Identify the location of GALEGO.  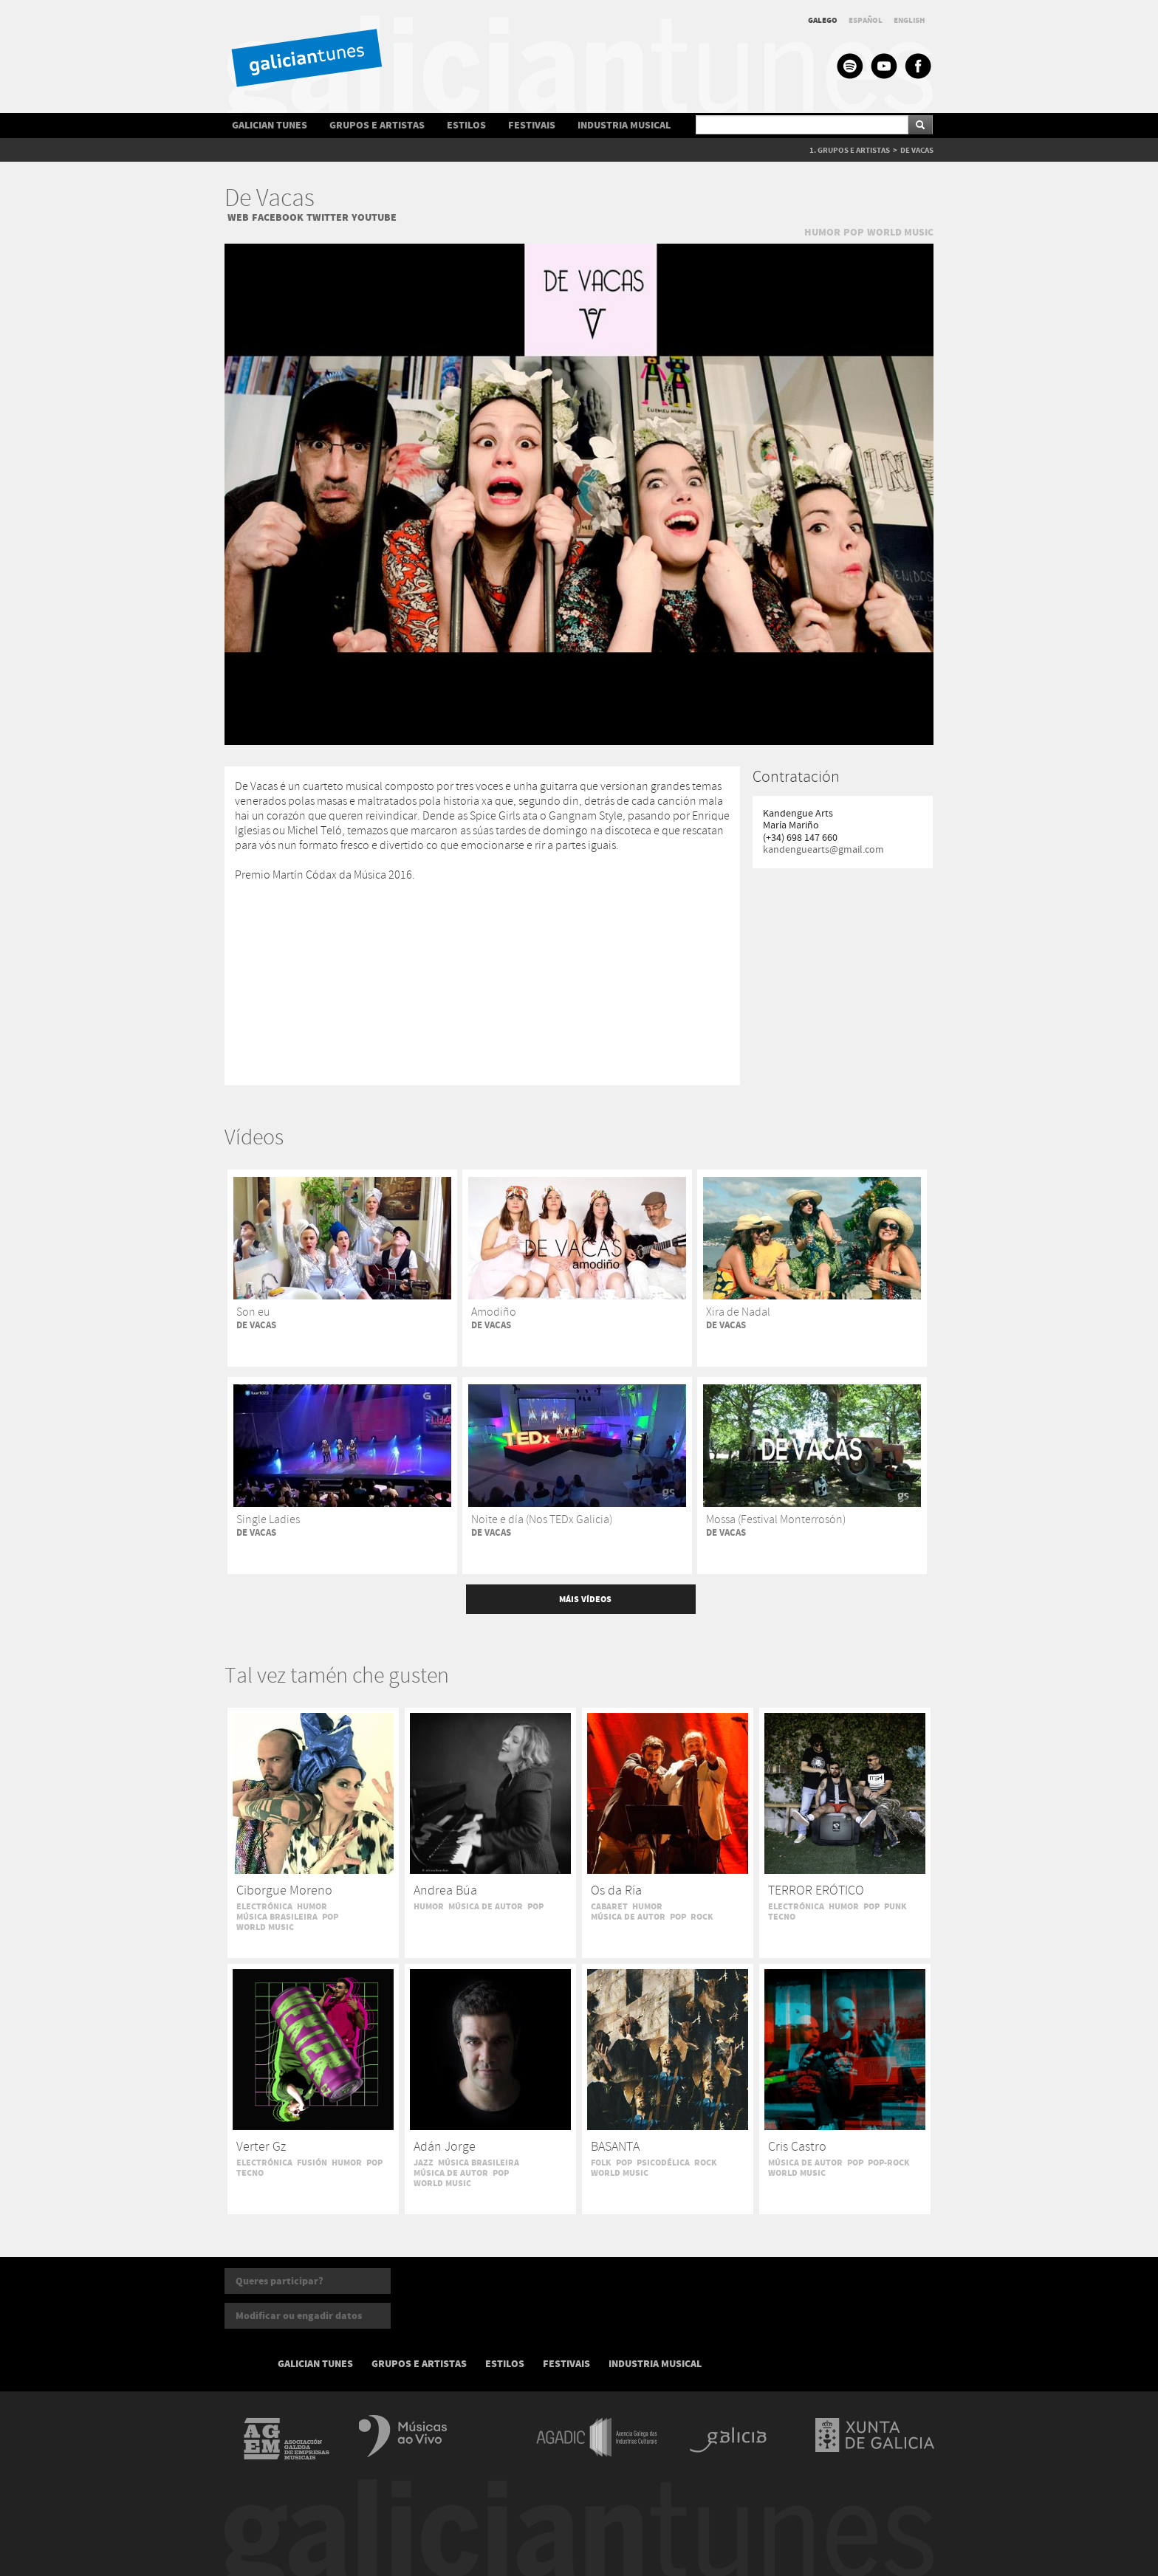
(822, 20).